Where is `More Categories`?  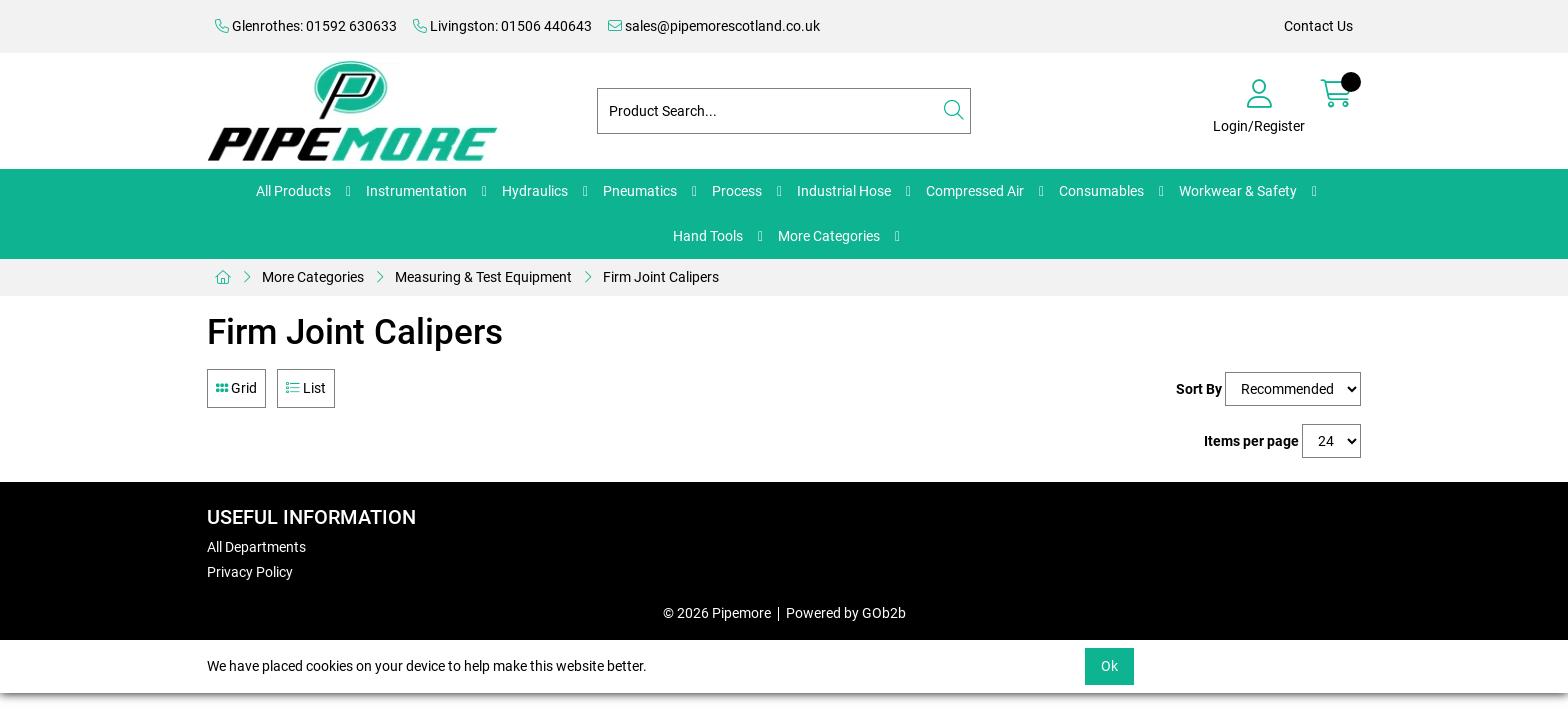
More Categories is located at coordinates (829, 236).